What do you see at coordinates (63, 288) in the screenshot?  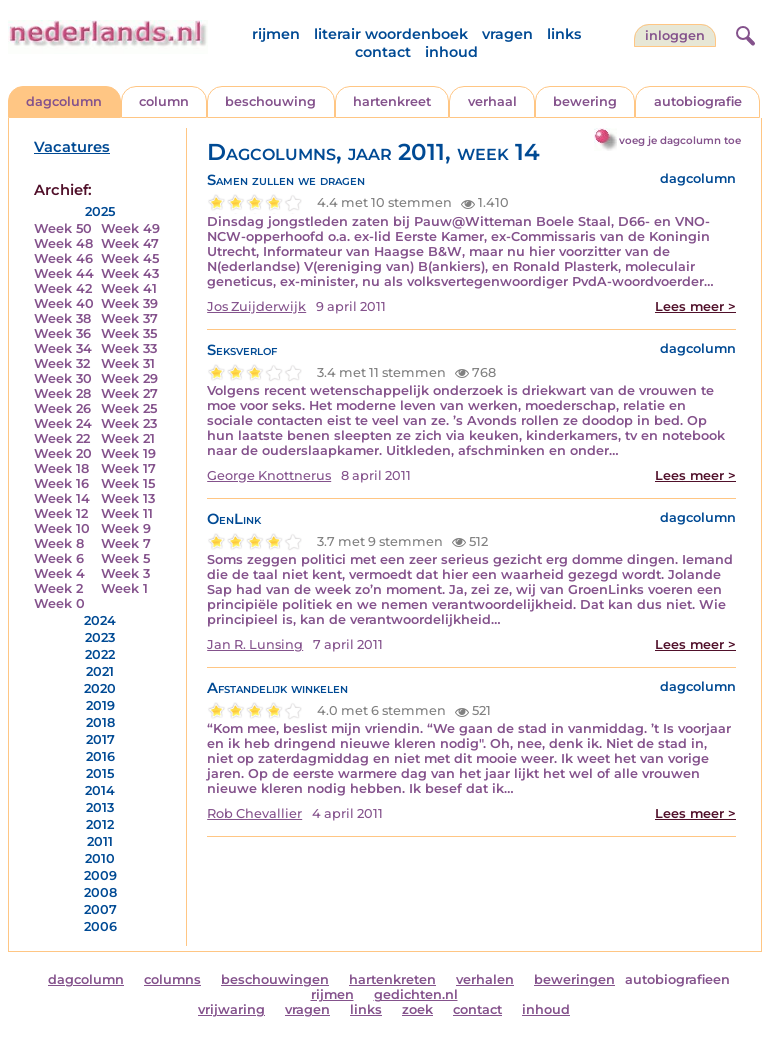 I see `Week 42` at bounding box center [63, 288].